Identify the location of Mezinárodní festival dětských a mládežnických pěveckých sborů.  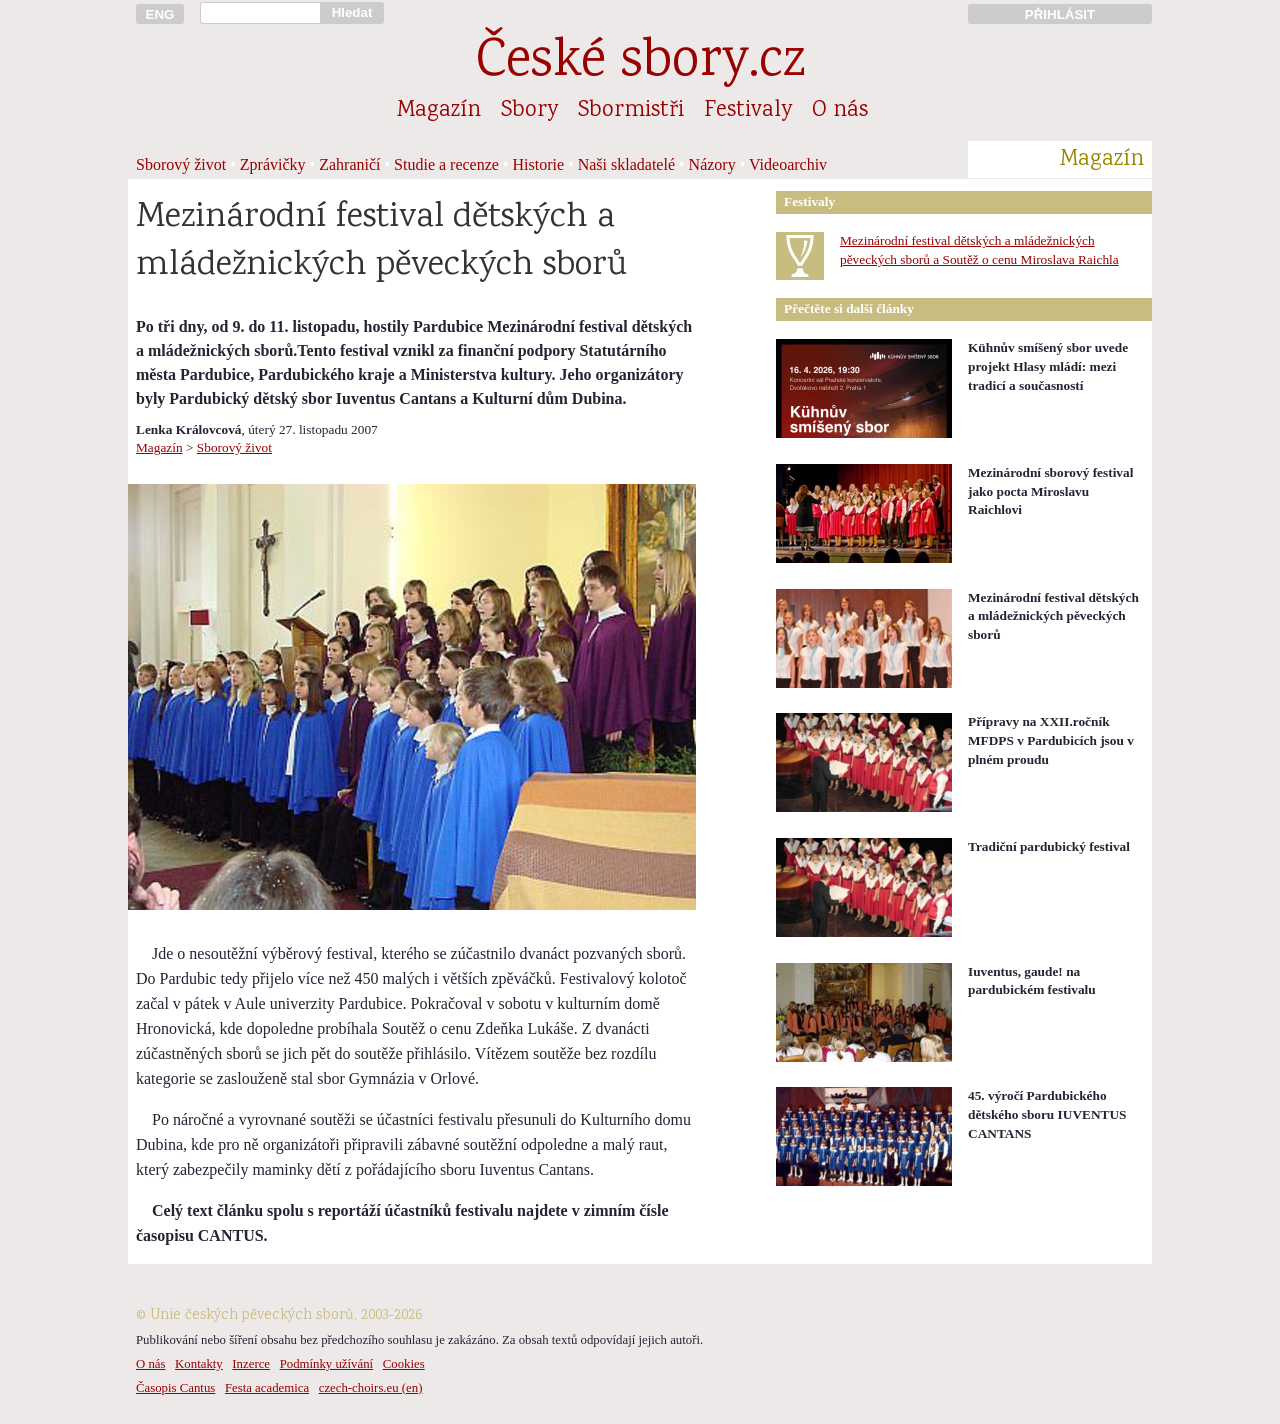
(1053, 616).